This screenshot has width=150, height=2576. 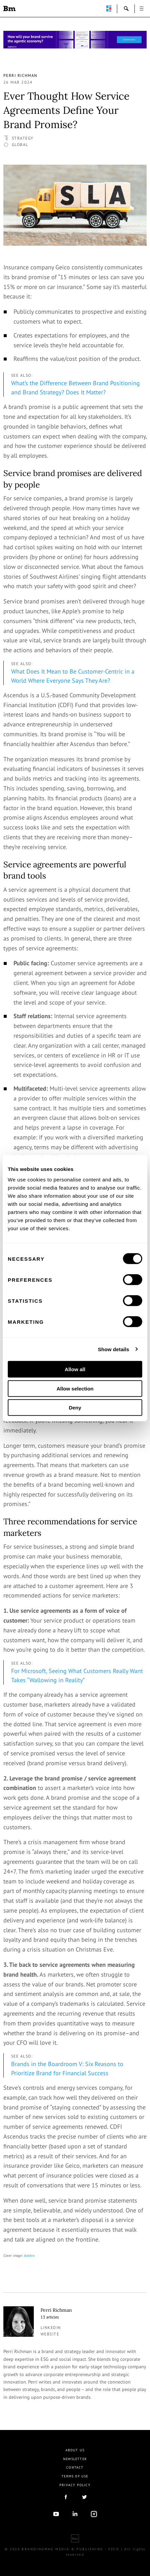 What do you see at coordinates (93, 2514) in the screenshot?
I see `Instagram` at bounding box center [93, 2514].